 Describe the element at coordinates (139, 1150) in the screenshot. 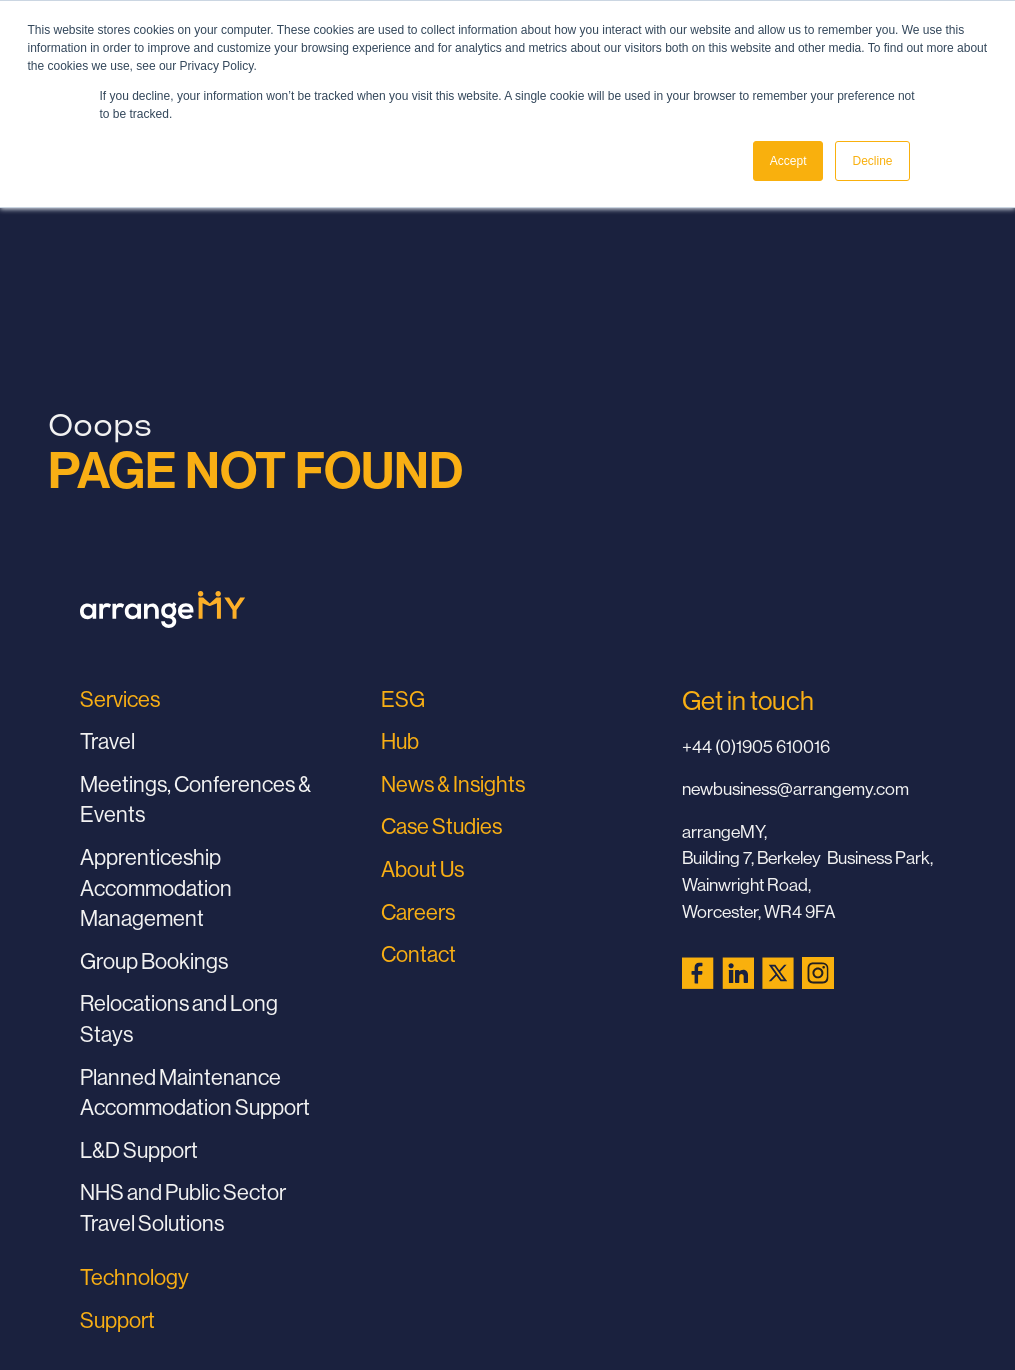

I see `L&D Support` at that location.